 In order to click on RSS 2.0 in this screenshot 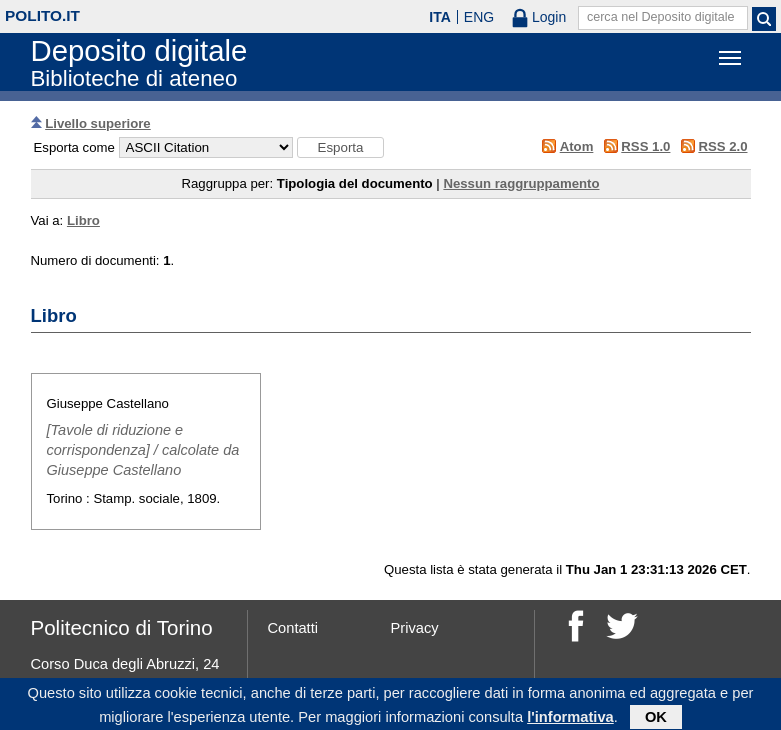, I will do `click(722, 146)`.